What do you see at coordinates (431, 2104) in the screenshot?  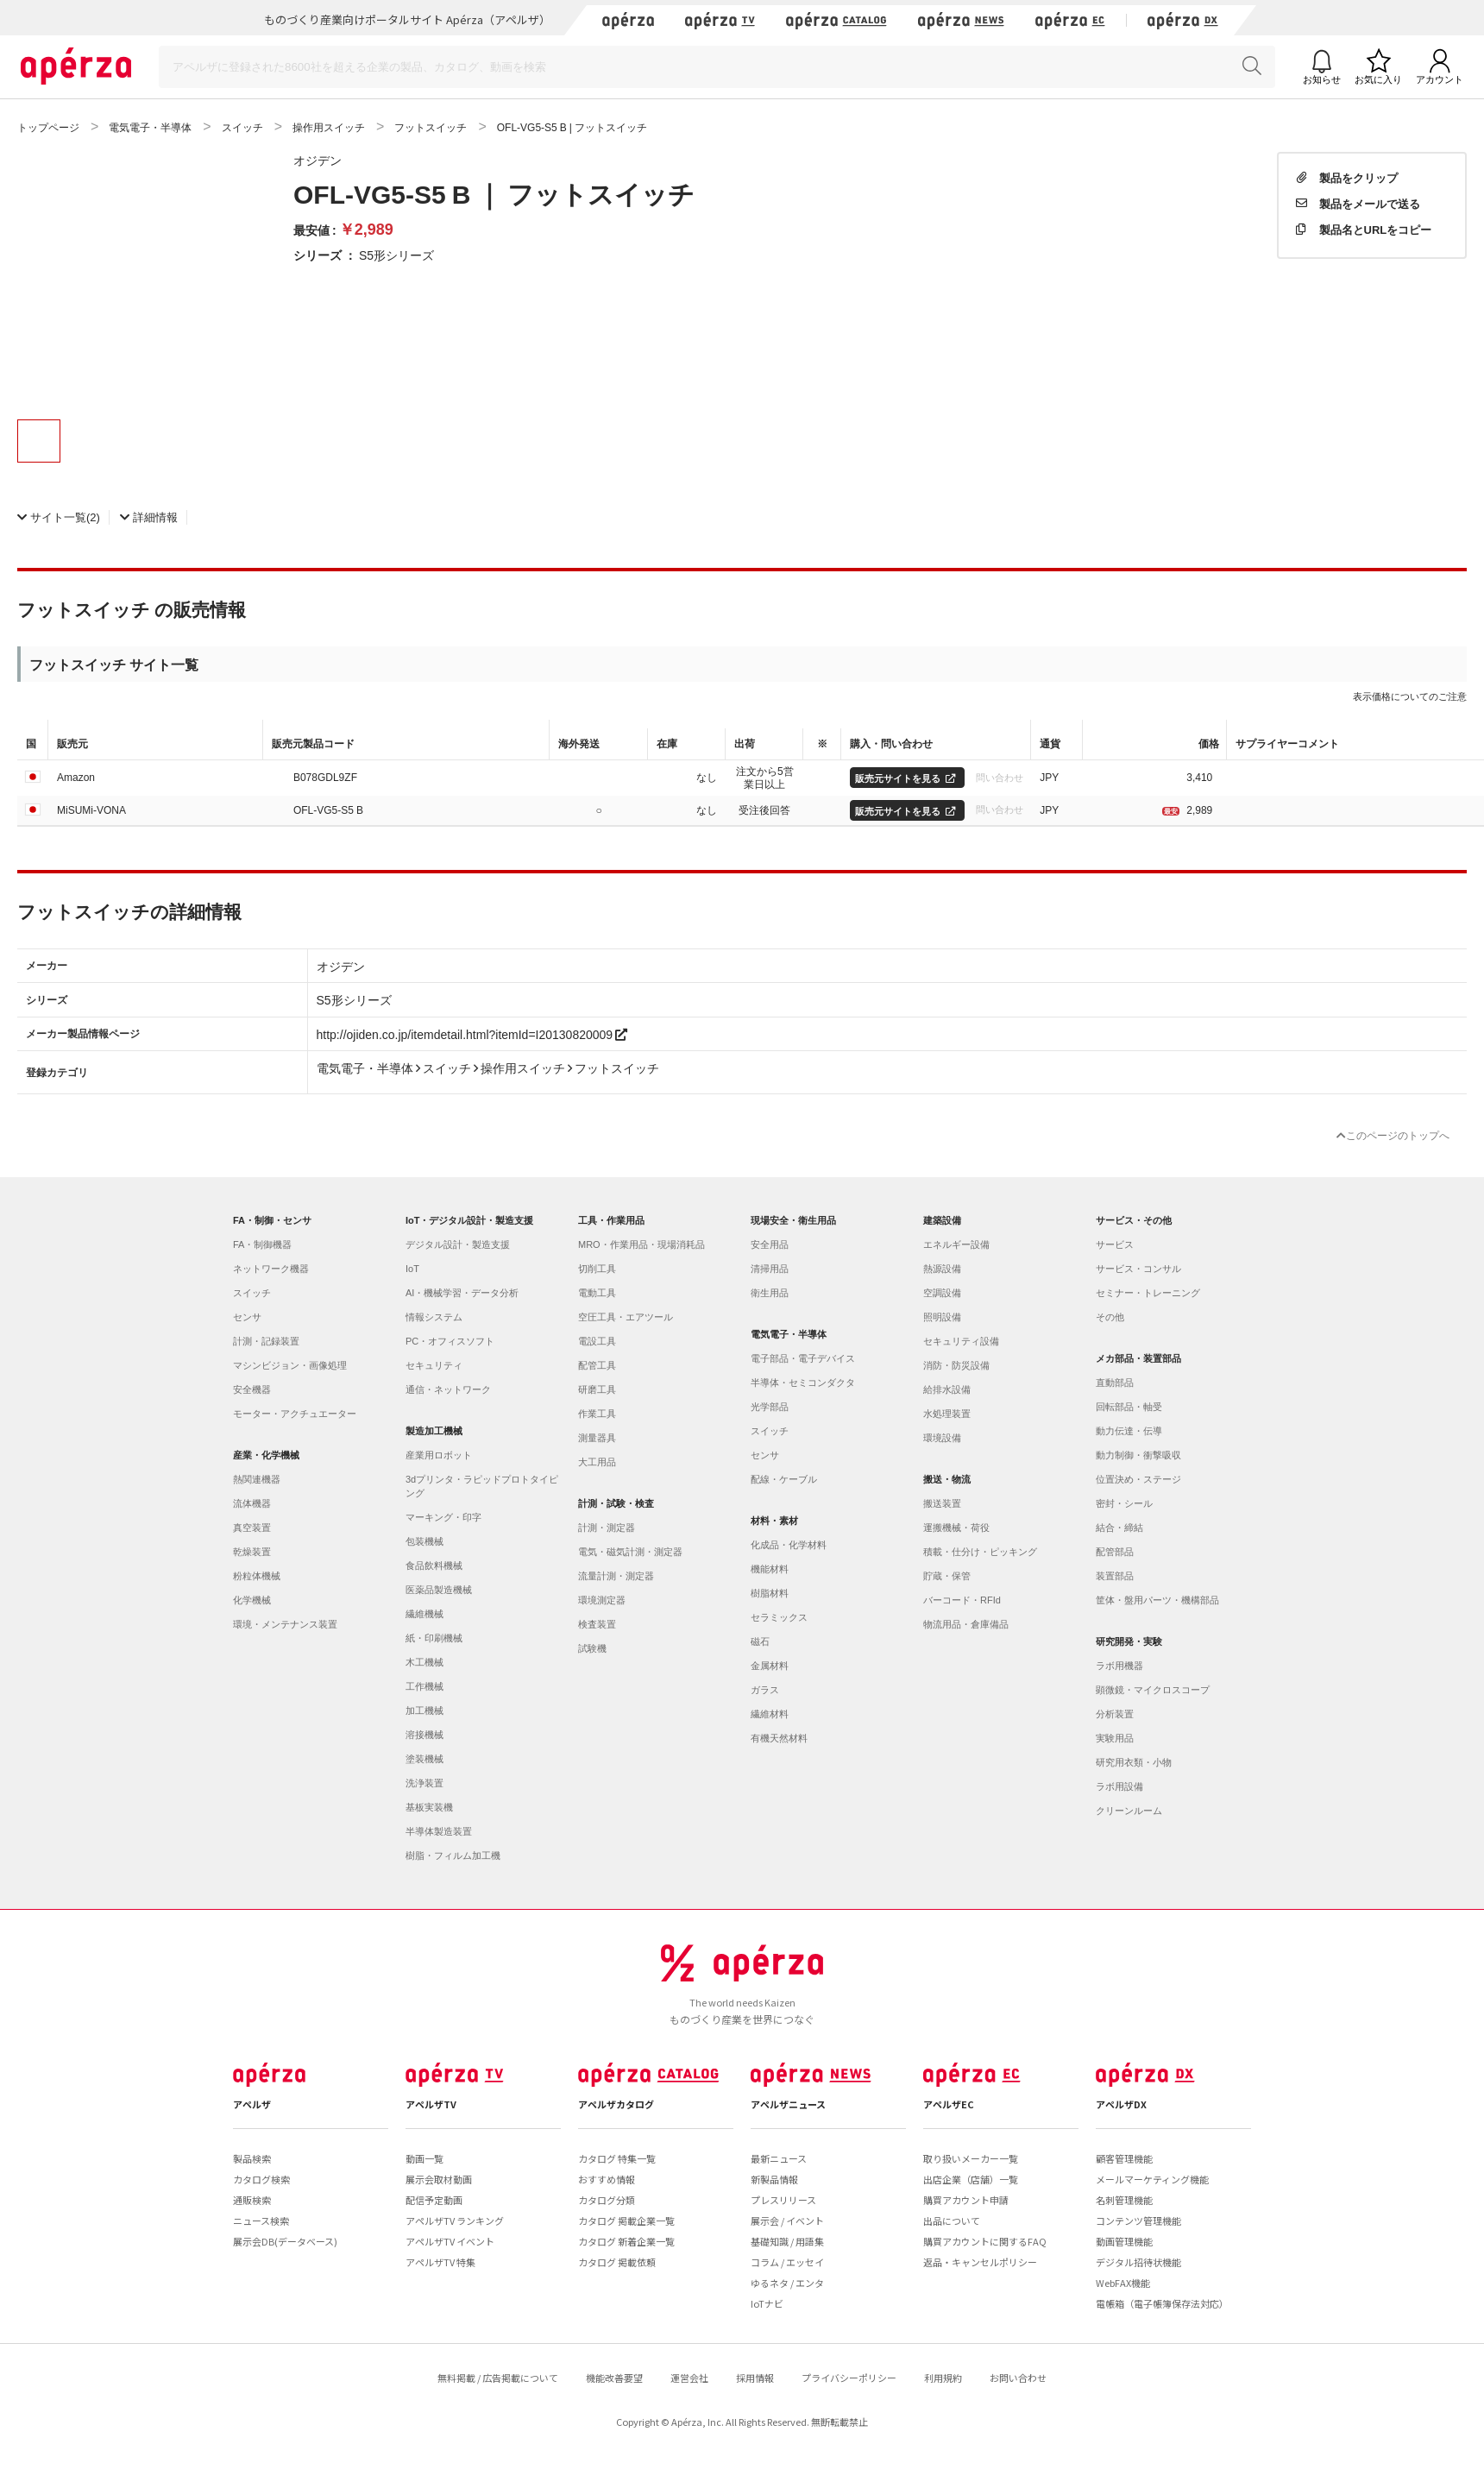 I see `アペルザTV` at bounding box center [431, 2104].